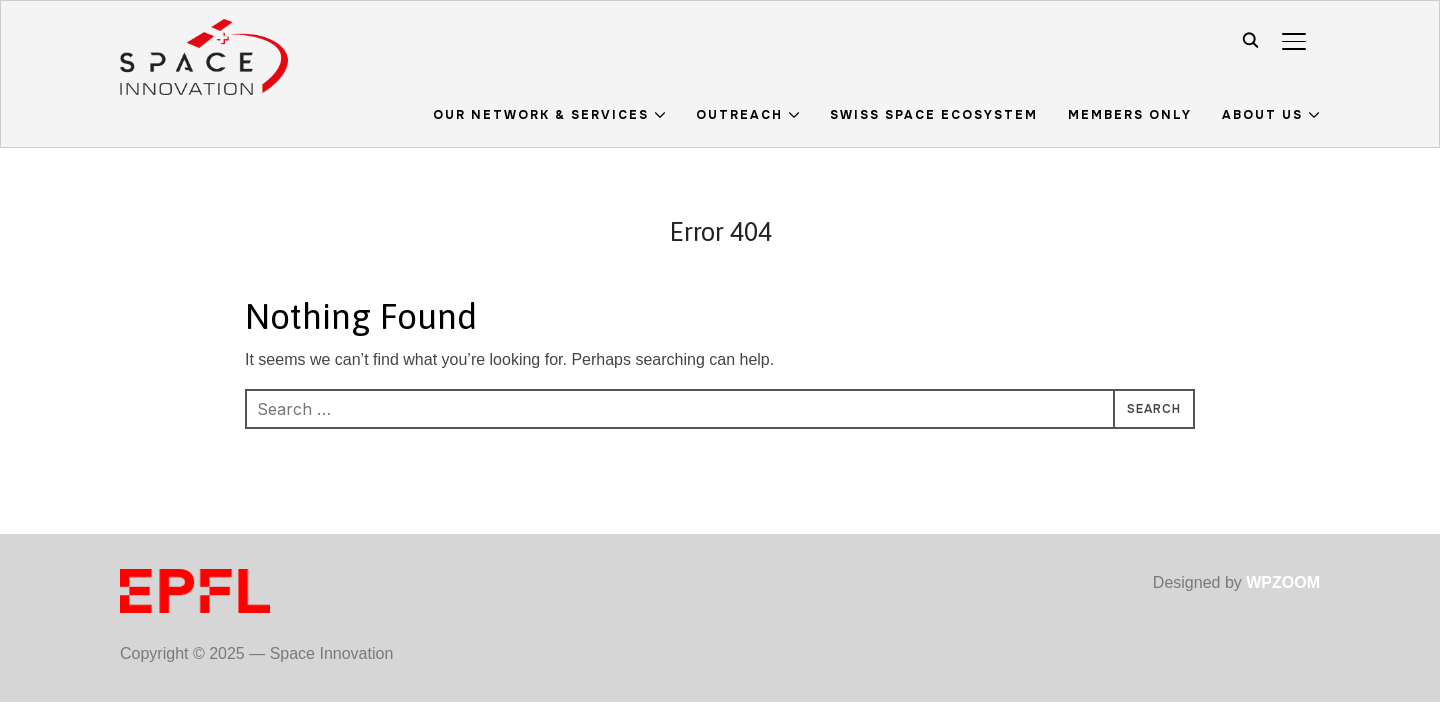  What do you see at coordinates (1262, 115) in the screenshot?
I see `About us` at bounding box center [1262, 115].